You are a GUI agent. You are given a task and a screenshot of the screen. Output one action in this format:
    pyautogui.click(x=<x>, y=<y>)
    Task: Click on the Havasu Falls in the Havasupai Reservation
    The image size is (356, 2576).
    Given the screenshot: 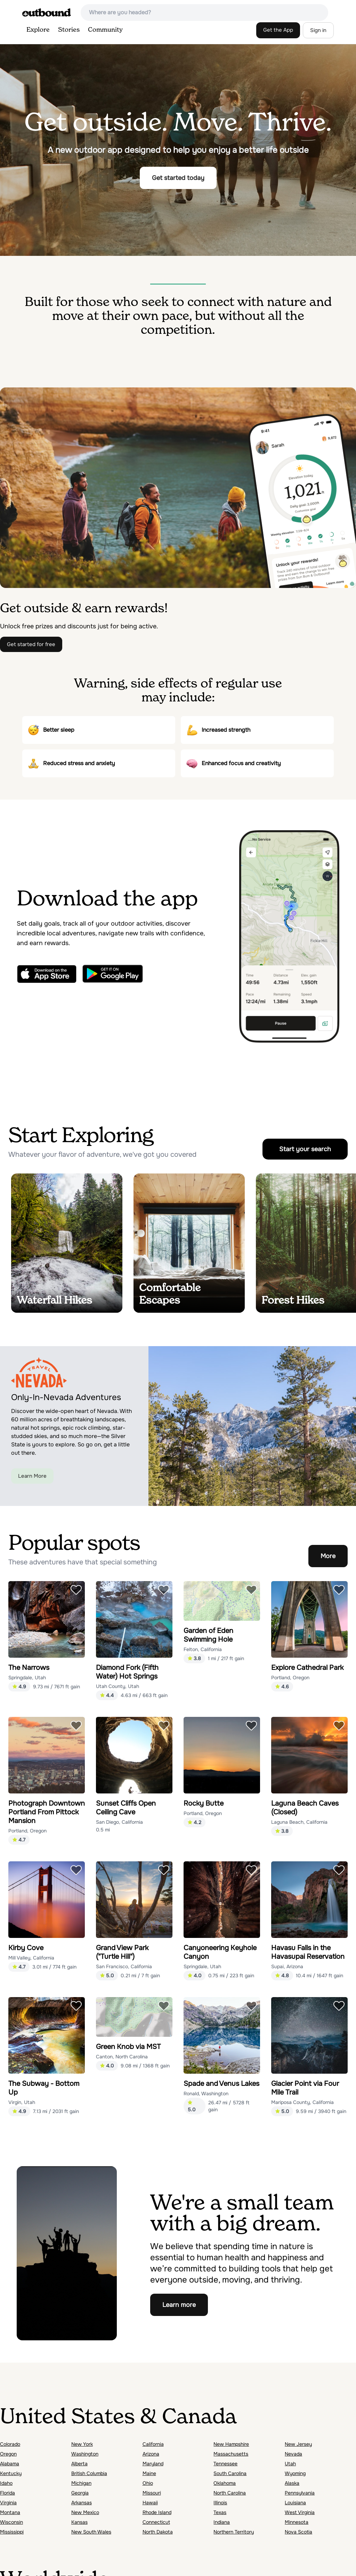 What is the action you would take?
    pyautogui.click(x=308, y=1952)
    